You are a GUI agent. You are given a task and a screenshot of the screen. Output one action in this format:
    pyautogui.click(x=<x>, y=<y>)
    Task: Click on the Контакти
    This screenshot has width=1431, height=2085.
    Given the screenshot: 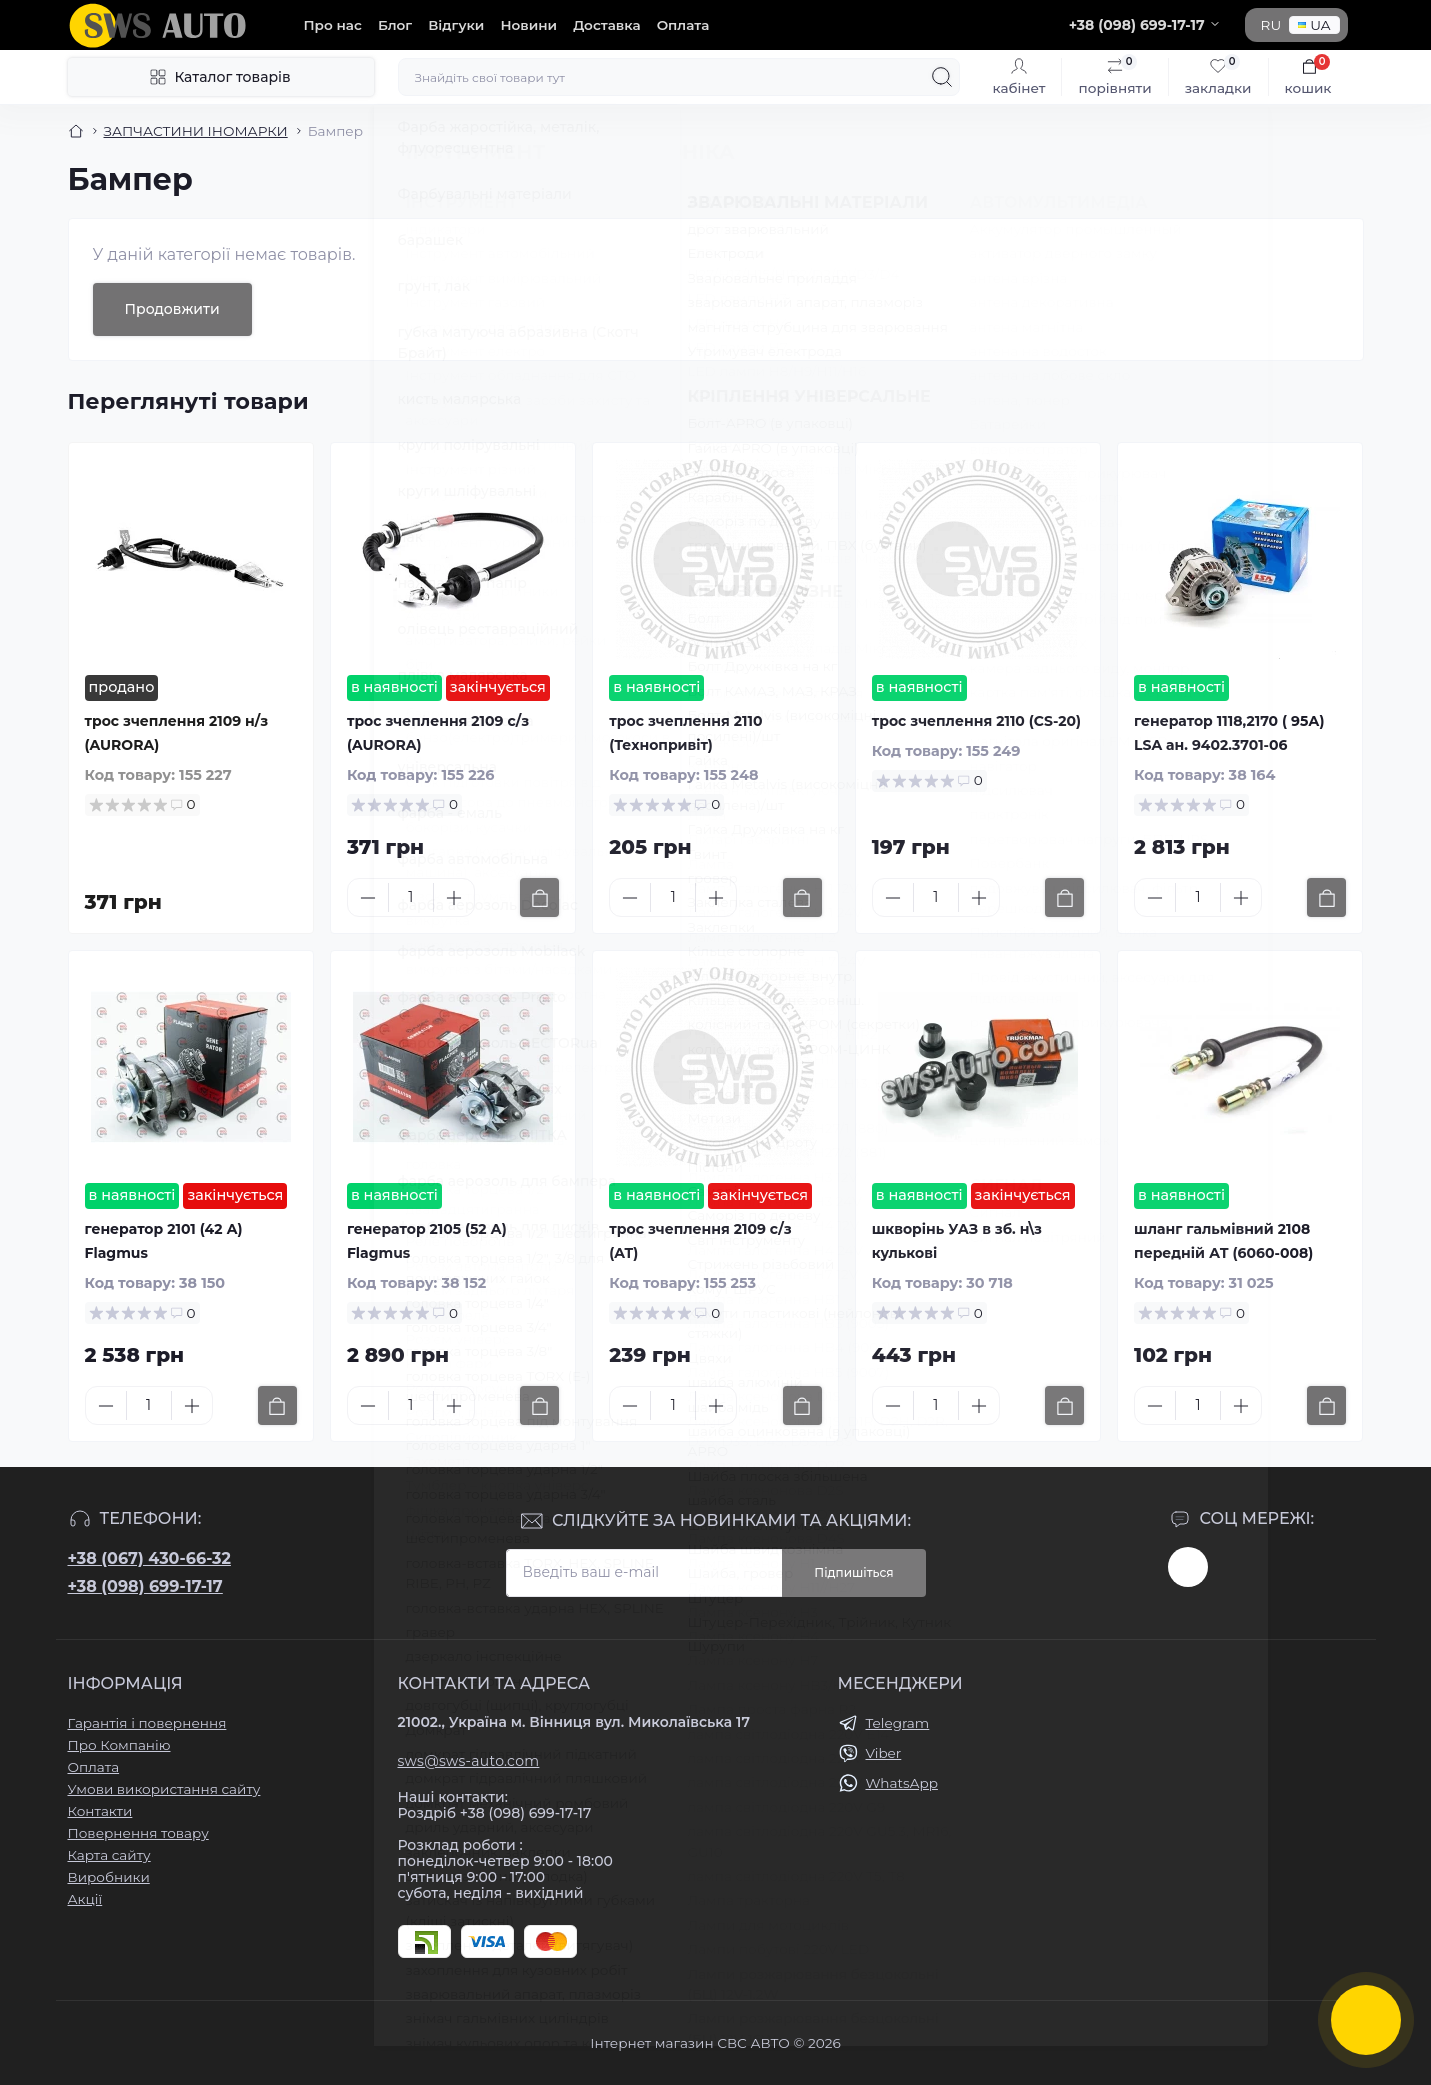 What is the action you would take?
    pyautogui.click(x=100, y=1811)
    